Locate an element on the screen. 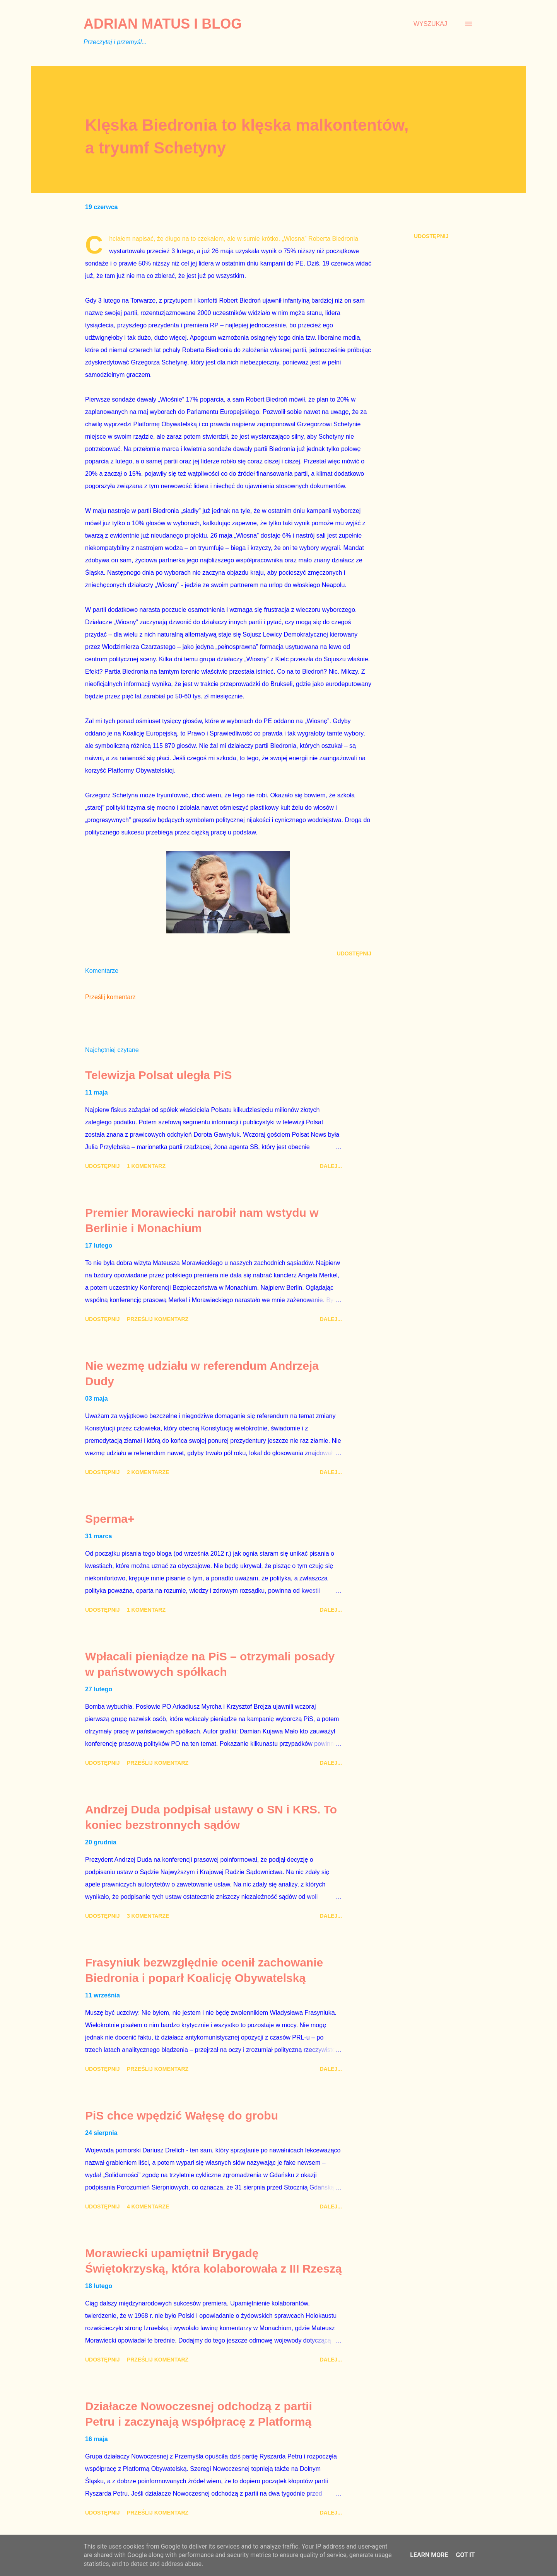 Image resolution: width=557 pixels, height=2576 pixels. 3 komentarze is located at coordinates (148, 1916).